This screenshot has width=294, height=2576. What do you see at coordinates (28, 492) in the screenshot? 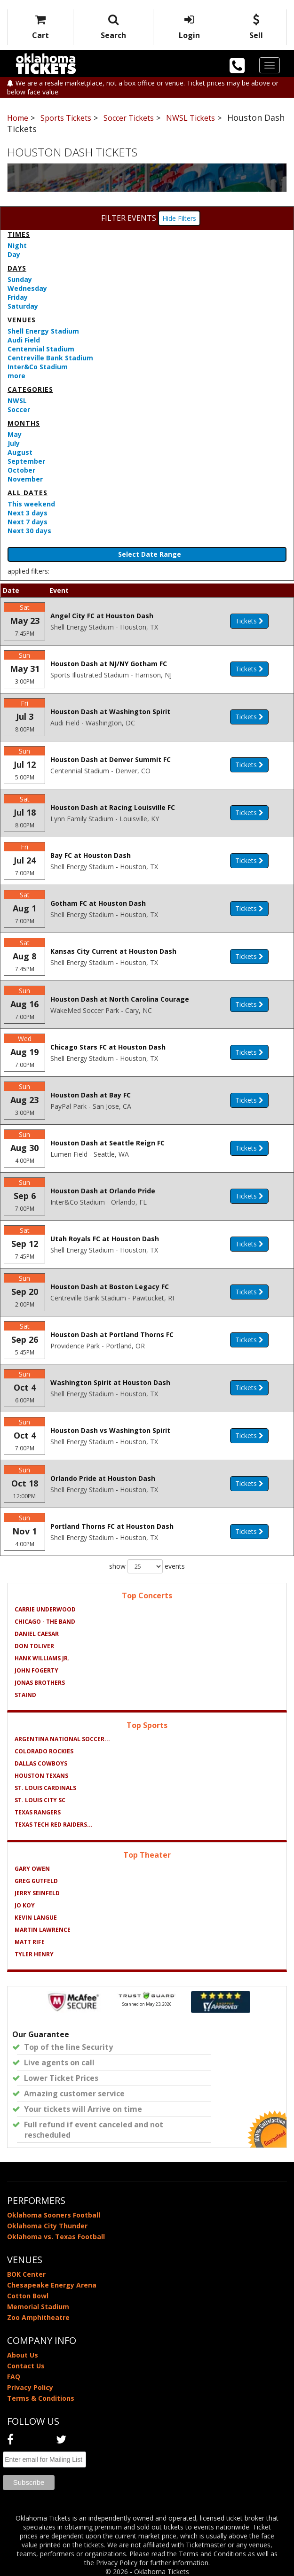
I see `All dates` at bounding box center [28, 492].